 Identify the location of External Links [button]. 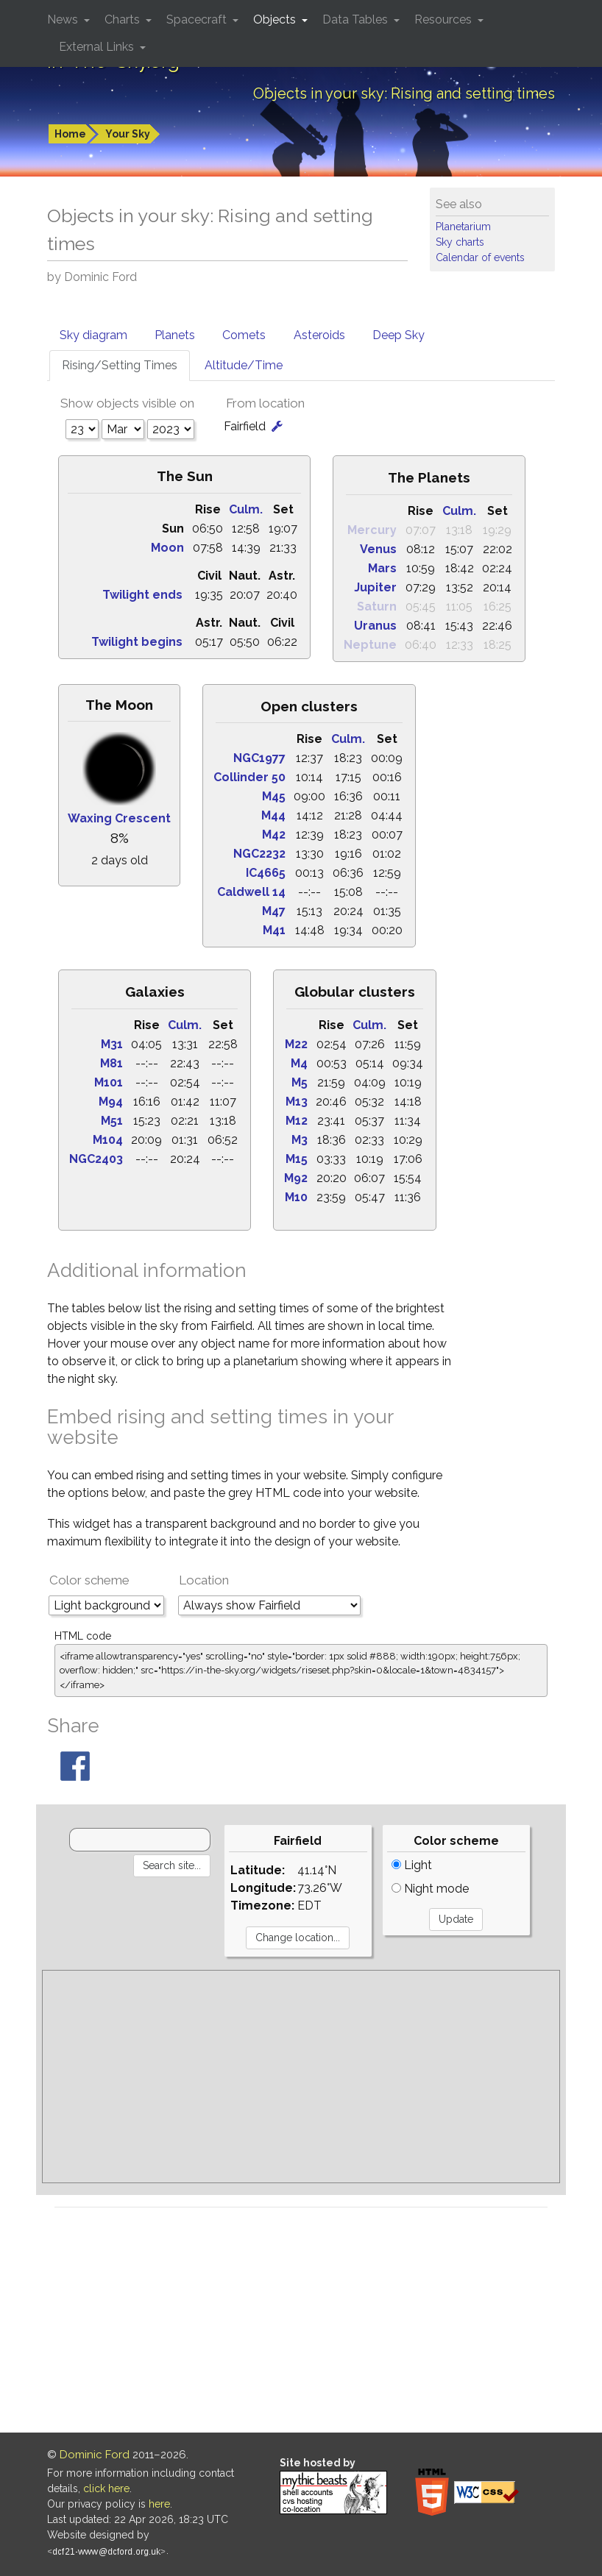
(98, 47).